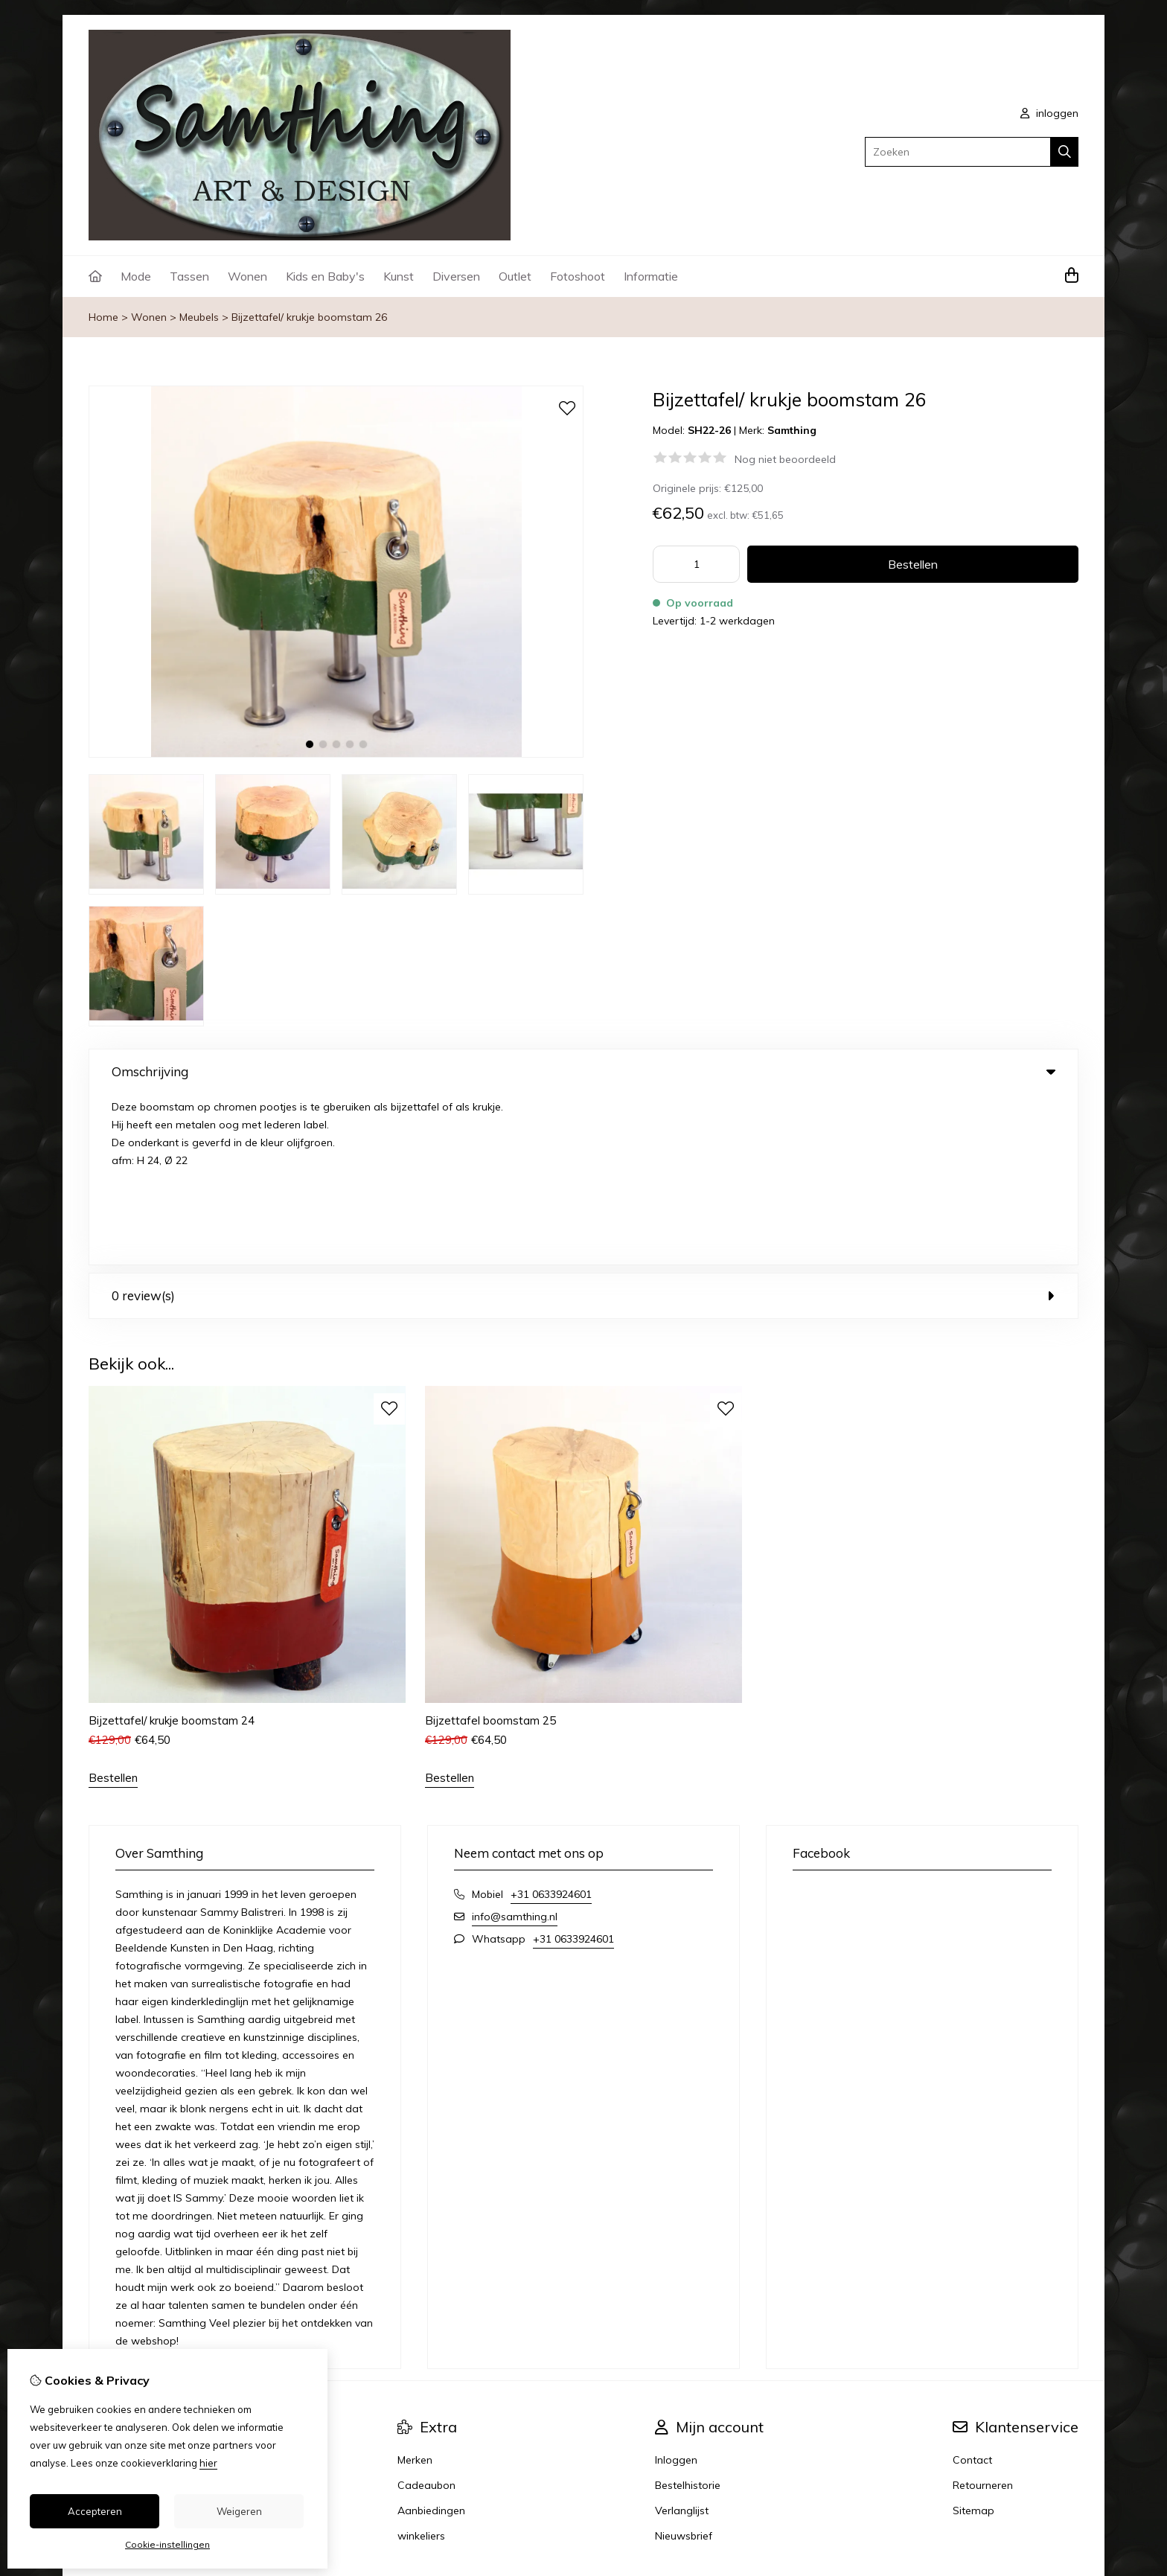 This screenshot has height=2576, width=1167. I want to click on Aanbiedingen, so click(431, 2339).